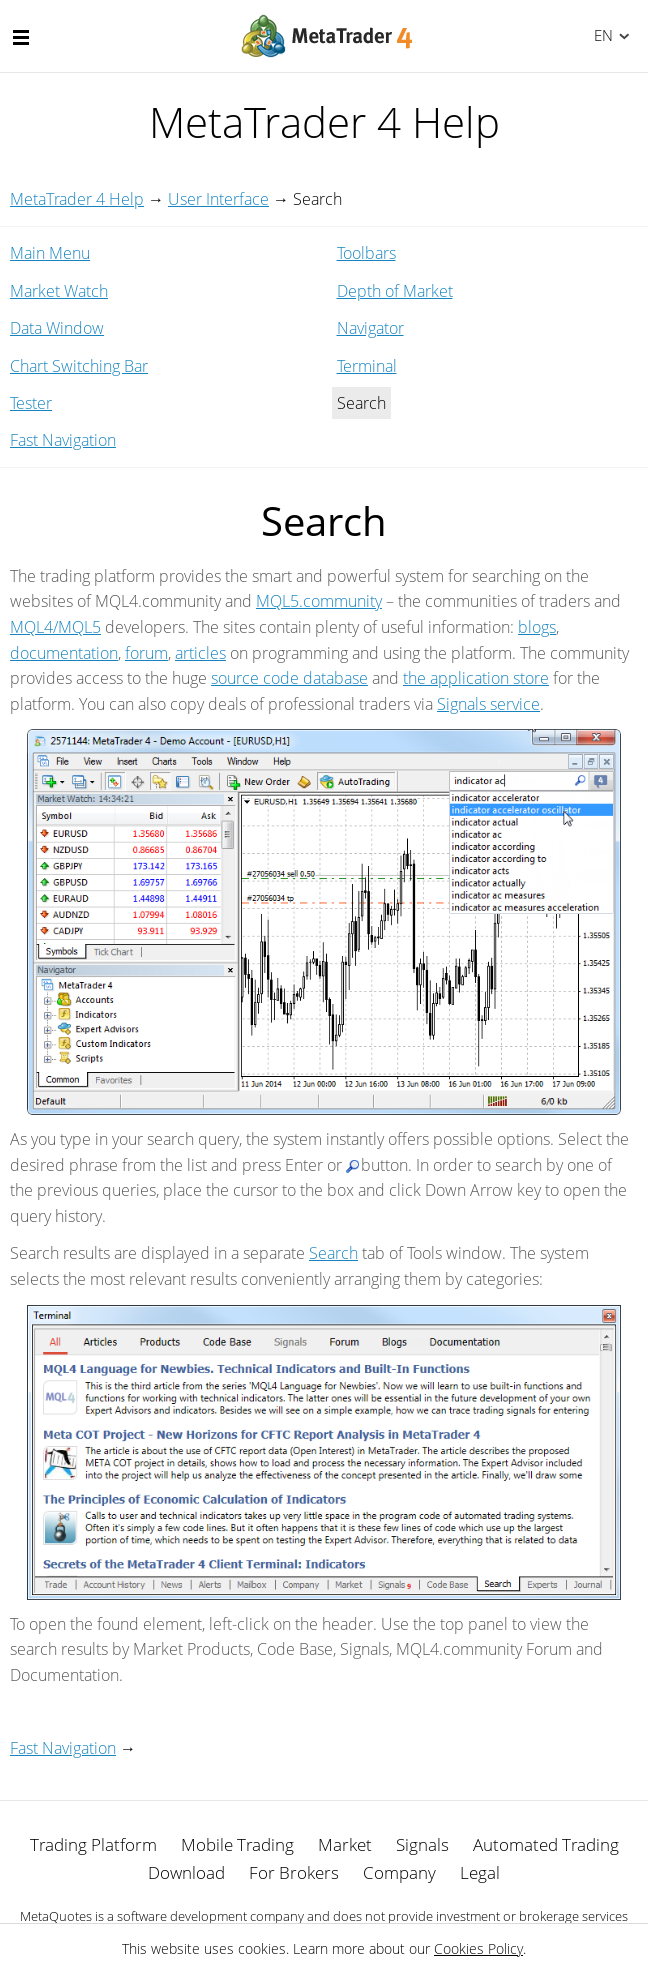 Image resolution: width=648 pixels, height=1974 pixels. I want to click on documentation, so click(64, 653).